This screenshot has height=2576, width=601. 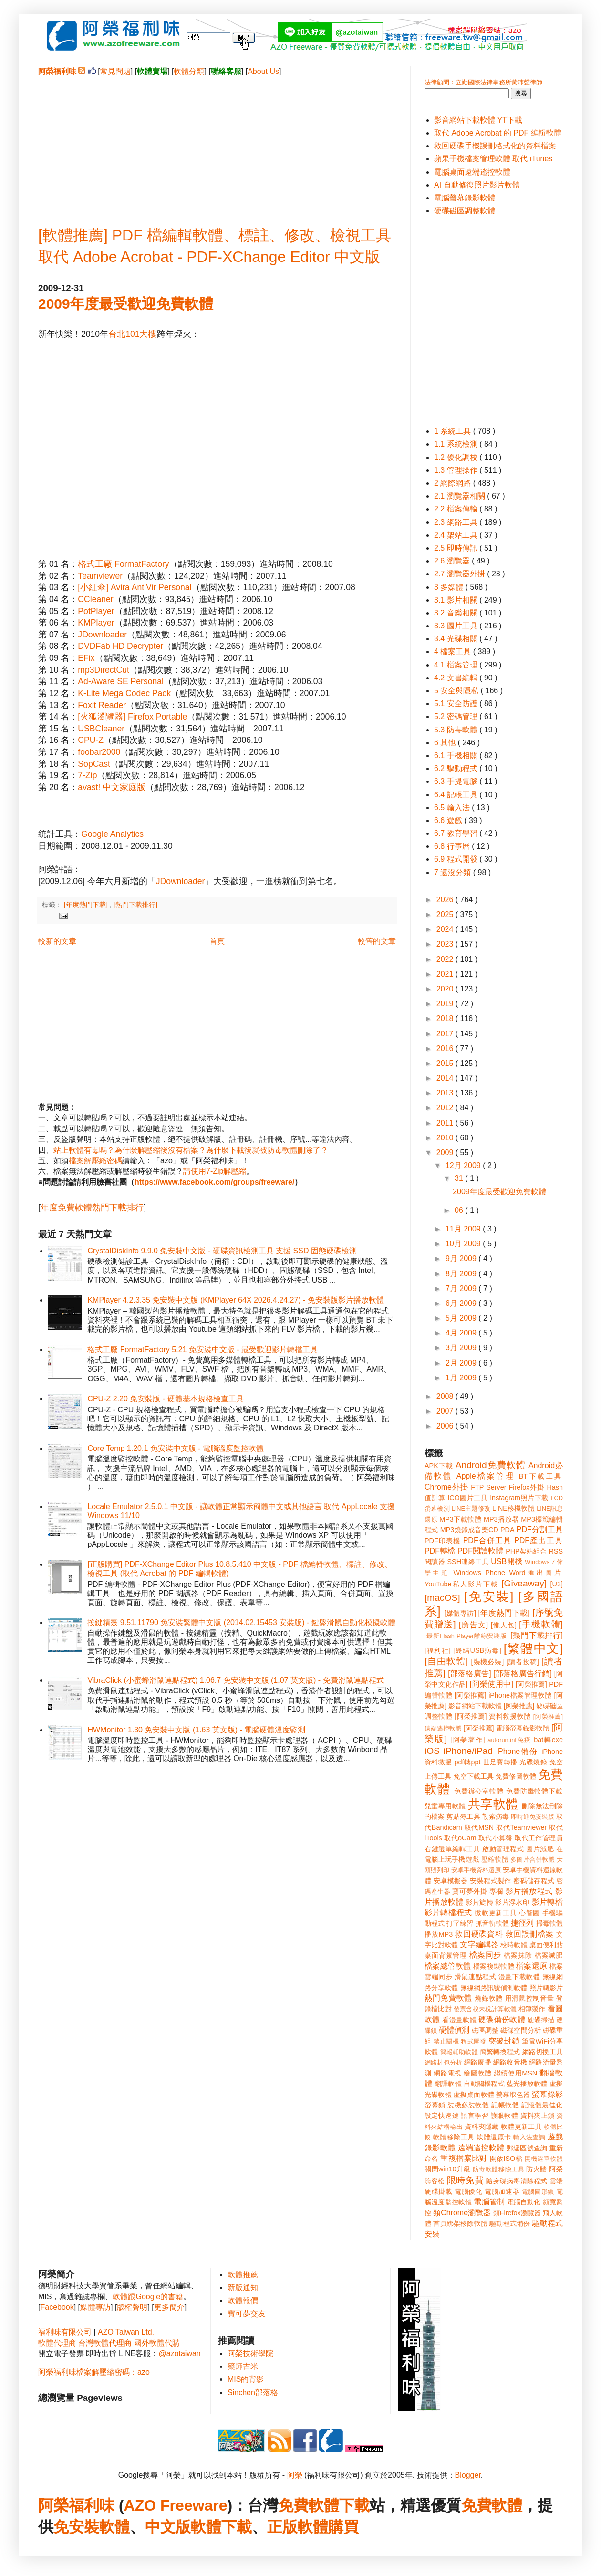 I want to click on Android免費軟體, so click(x=491, y=1465).